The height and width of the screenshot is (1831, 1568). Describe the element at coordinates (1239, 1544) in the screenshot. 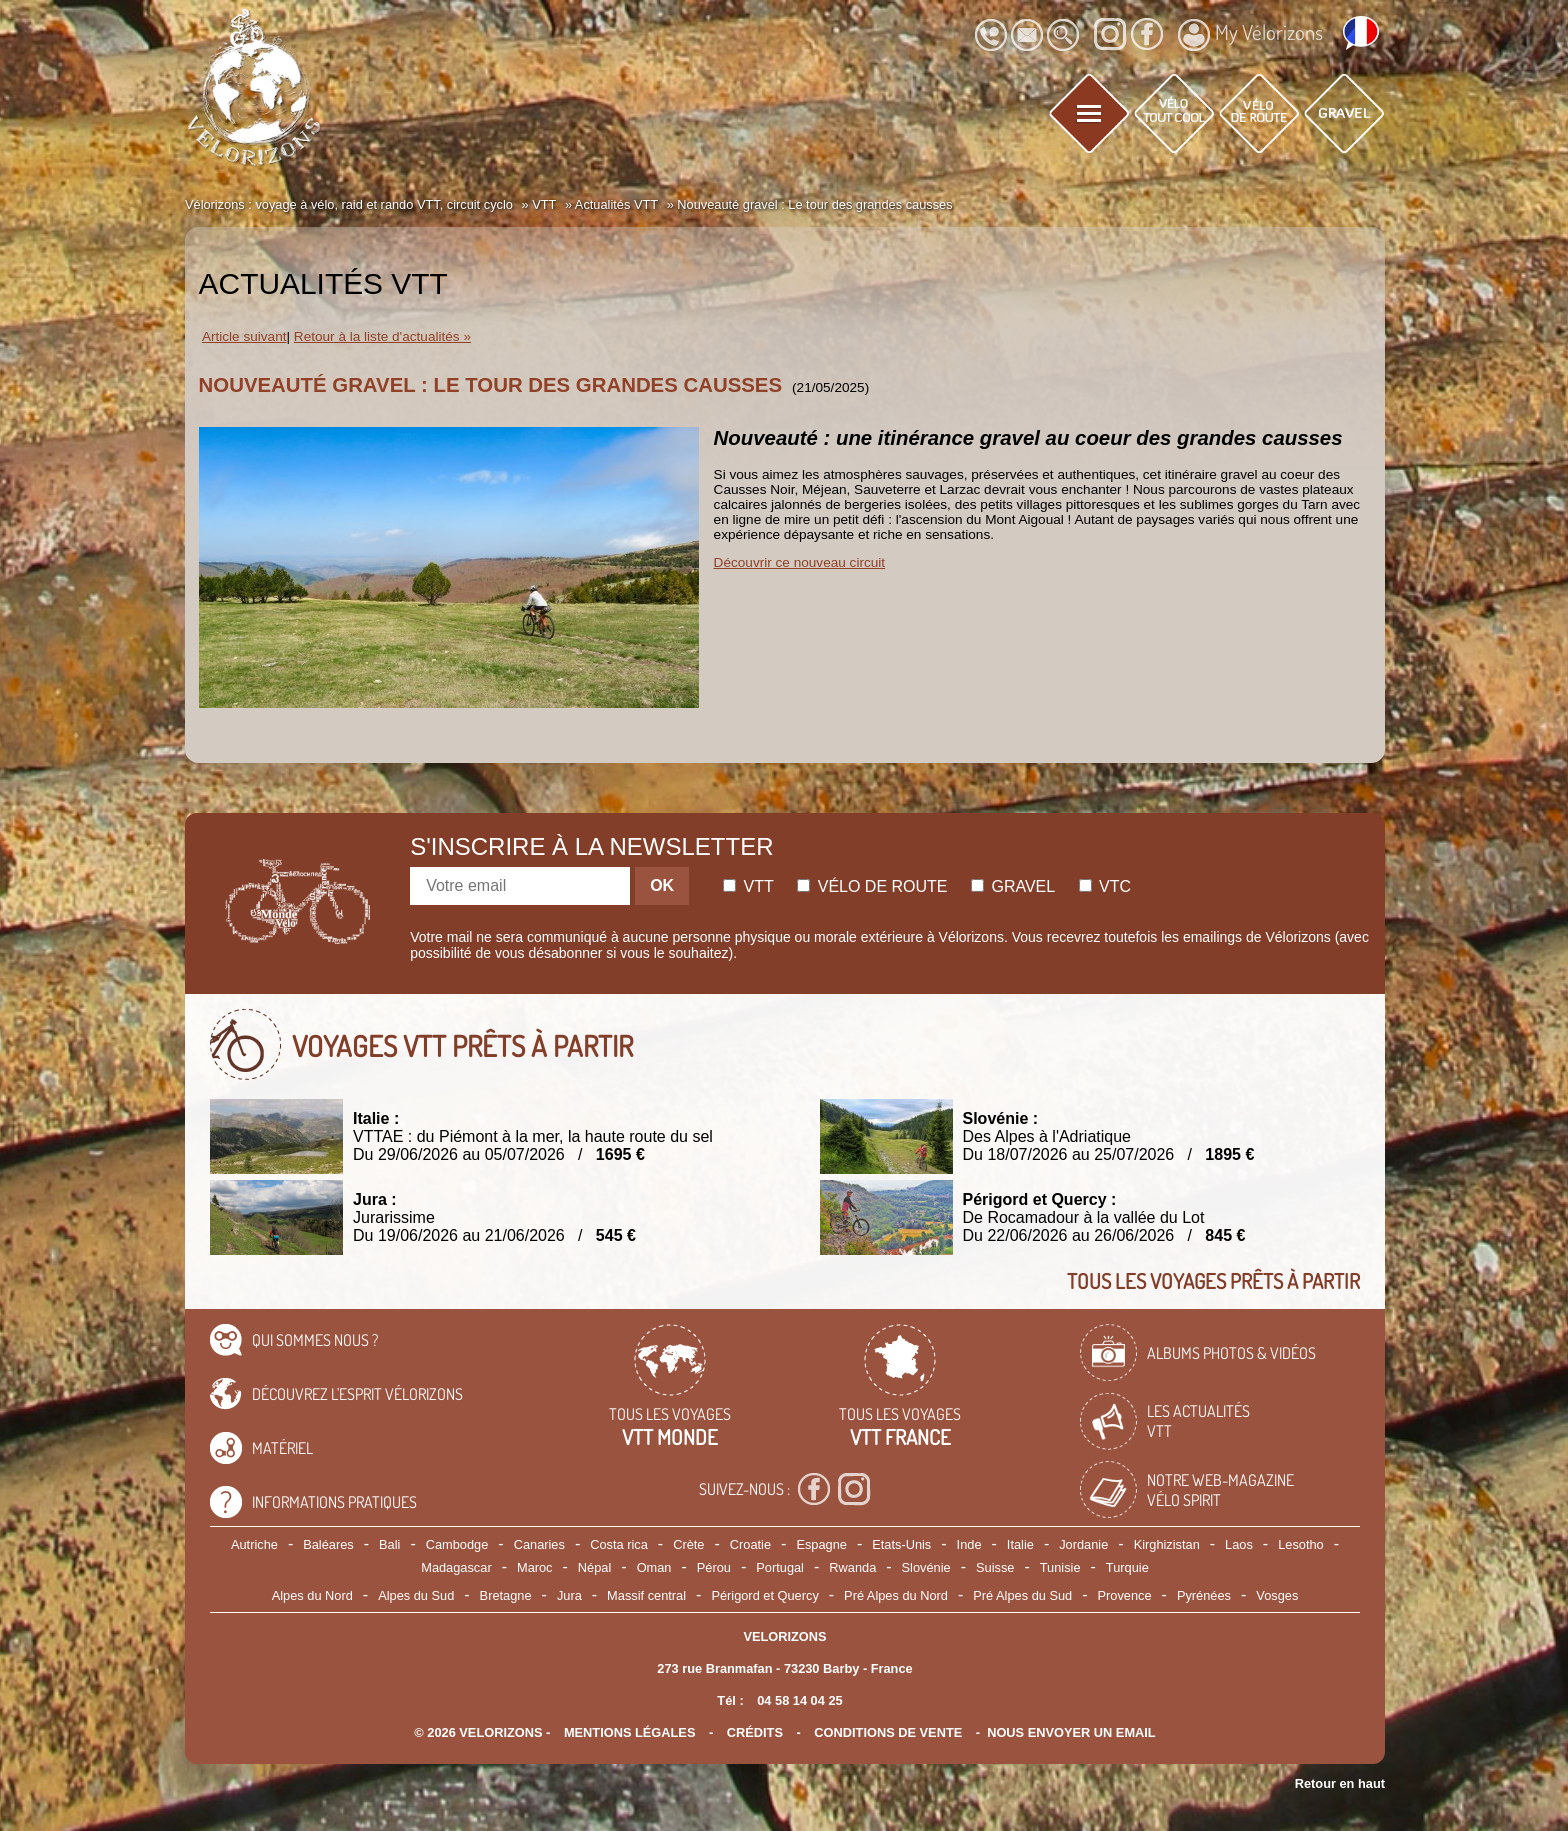

I see `Laos` at that location.